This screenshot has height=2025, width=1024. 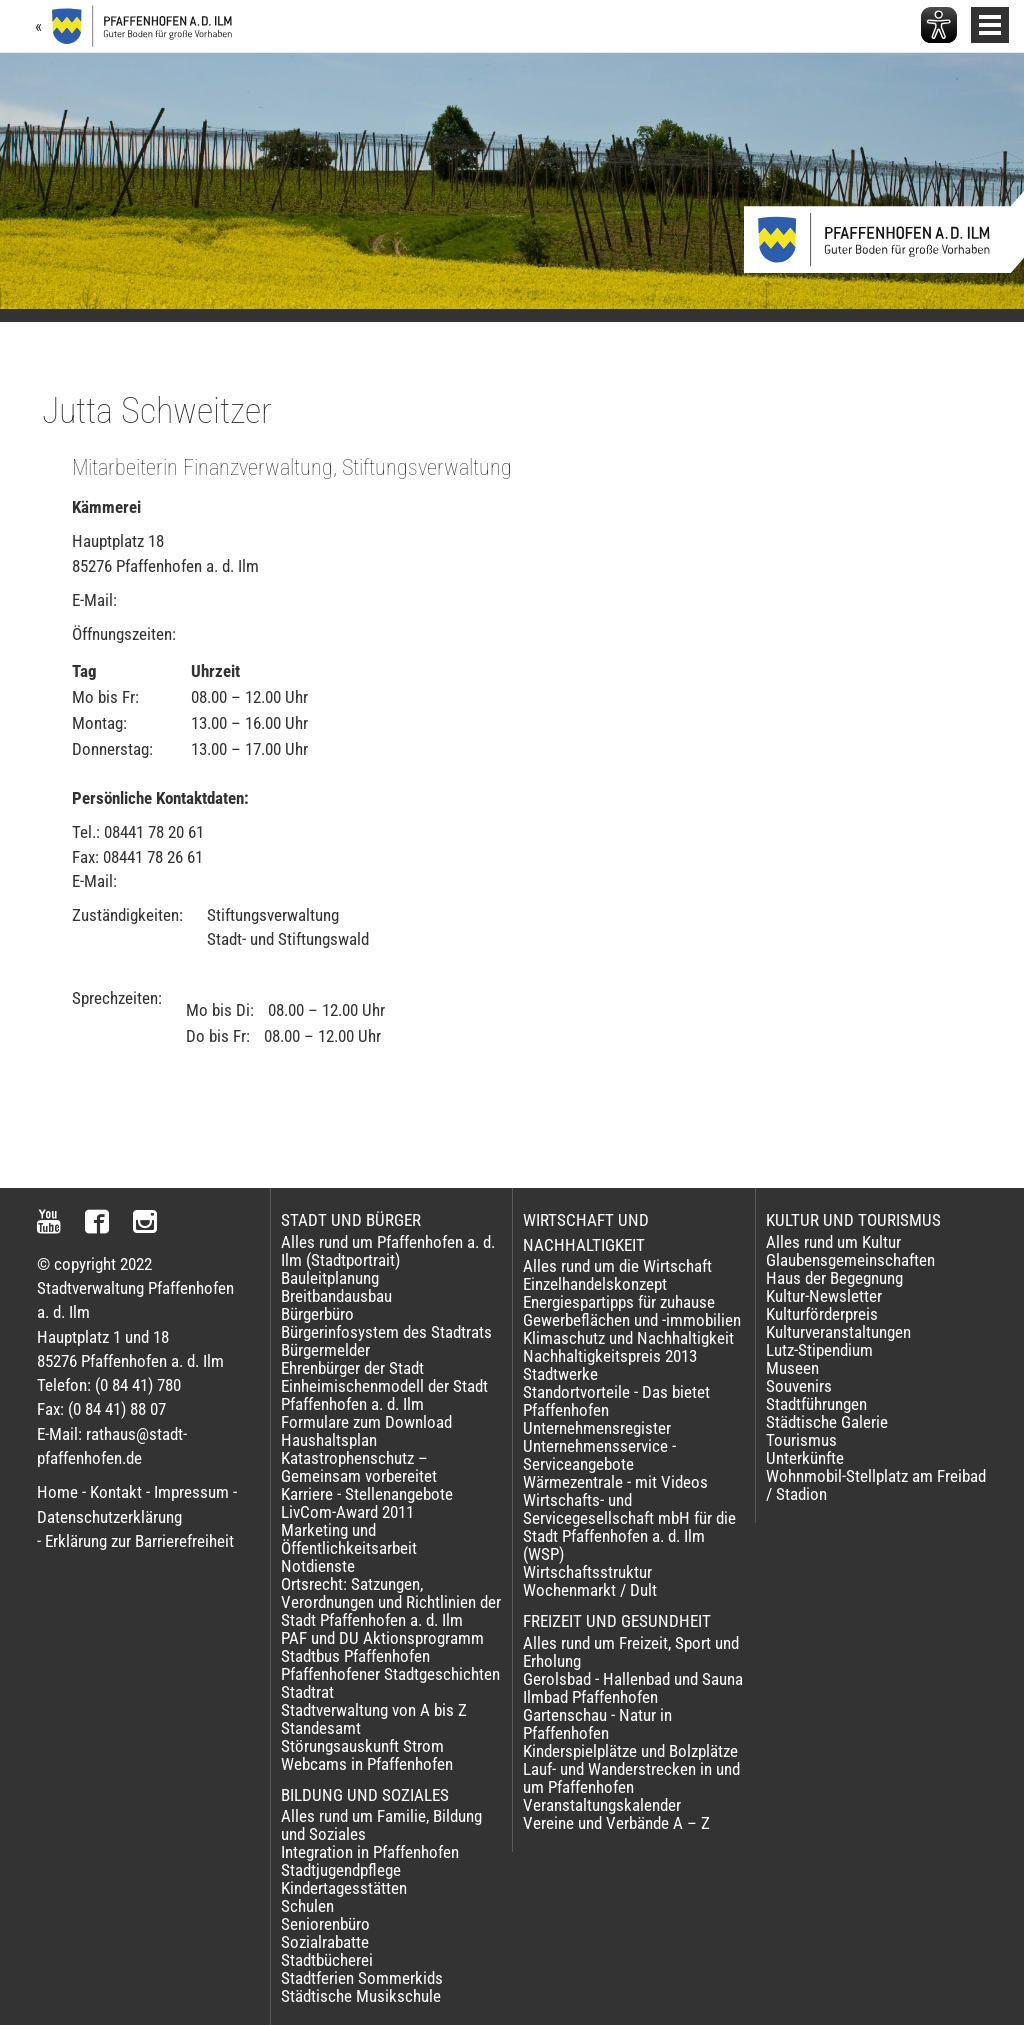 I want to click on Pfaffenhofener Stadtgeschichten, so click(x=390, y=1674).